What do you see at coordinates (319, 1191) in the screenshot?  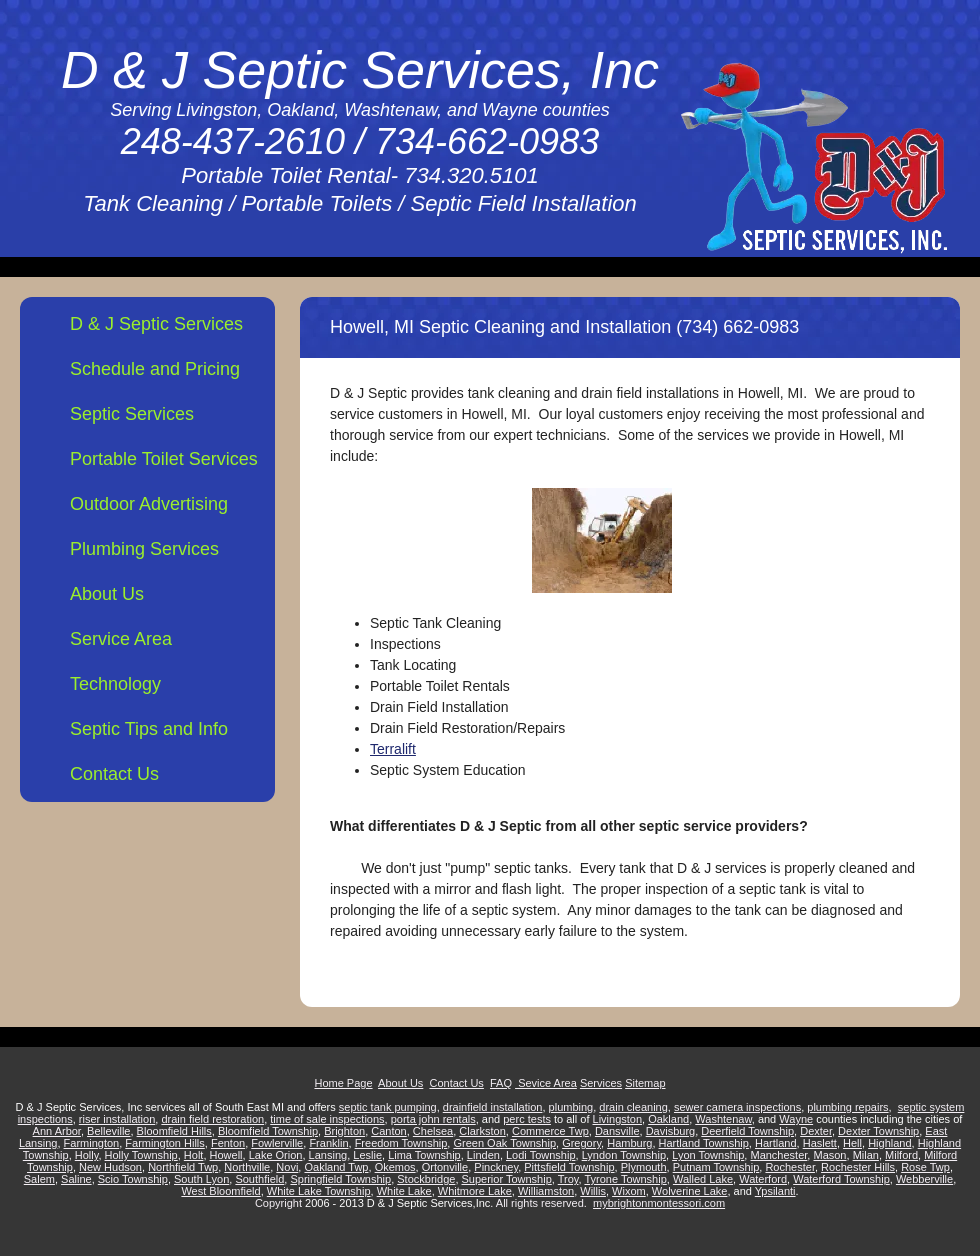 I see `White Lake Township` at bounding box center [319, 1191].